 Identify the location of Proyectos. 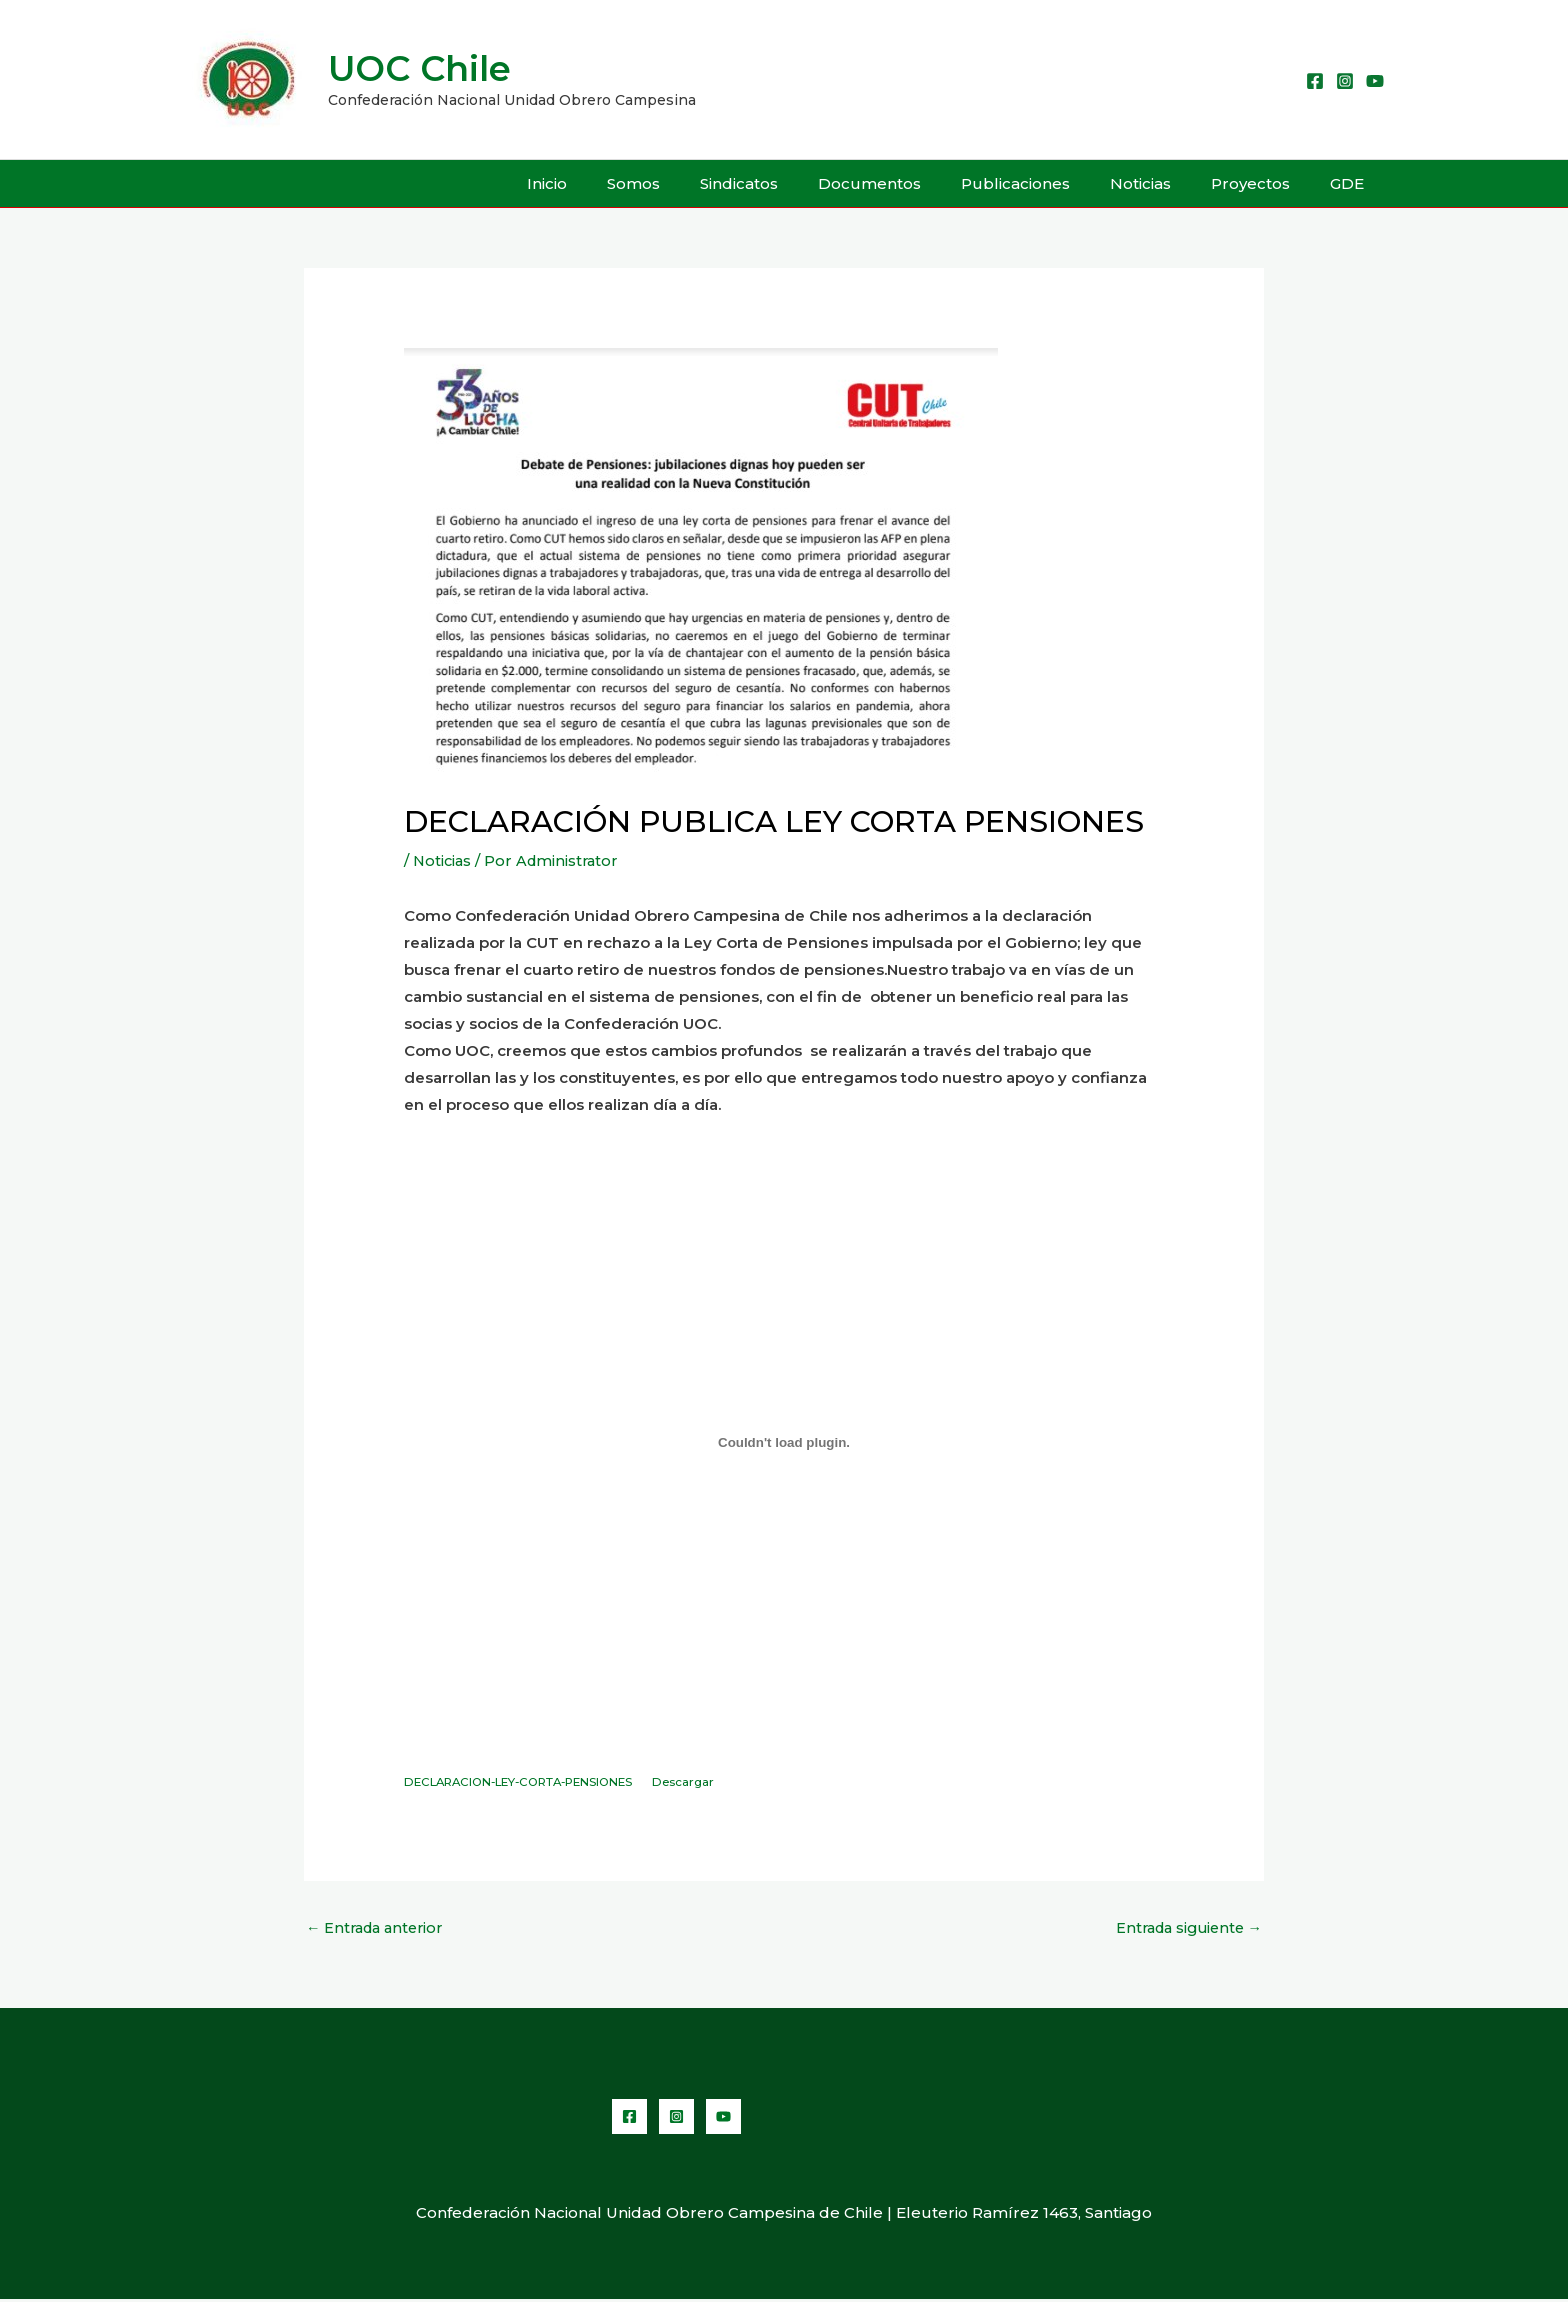
(1265, 183).